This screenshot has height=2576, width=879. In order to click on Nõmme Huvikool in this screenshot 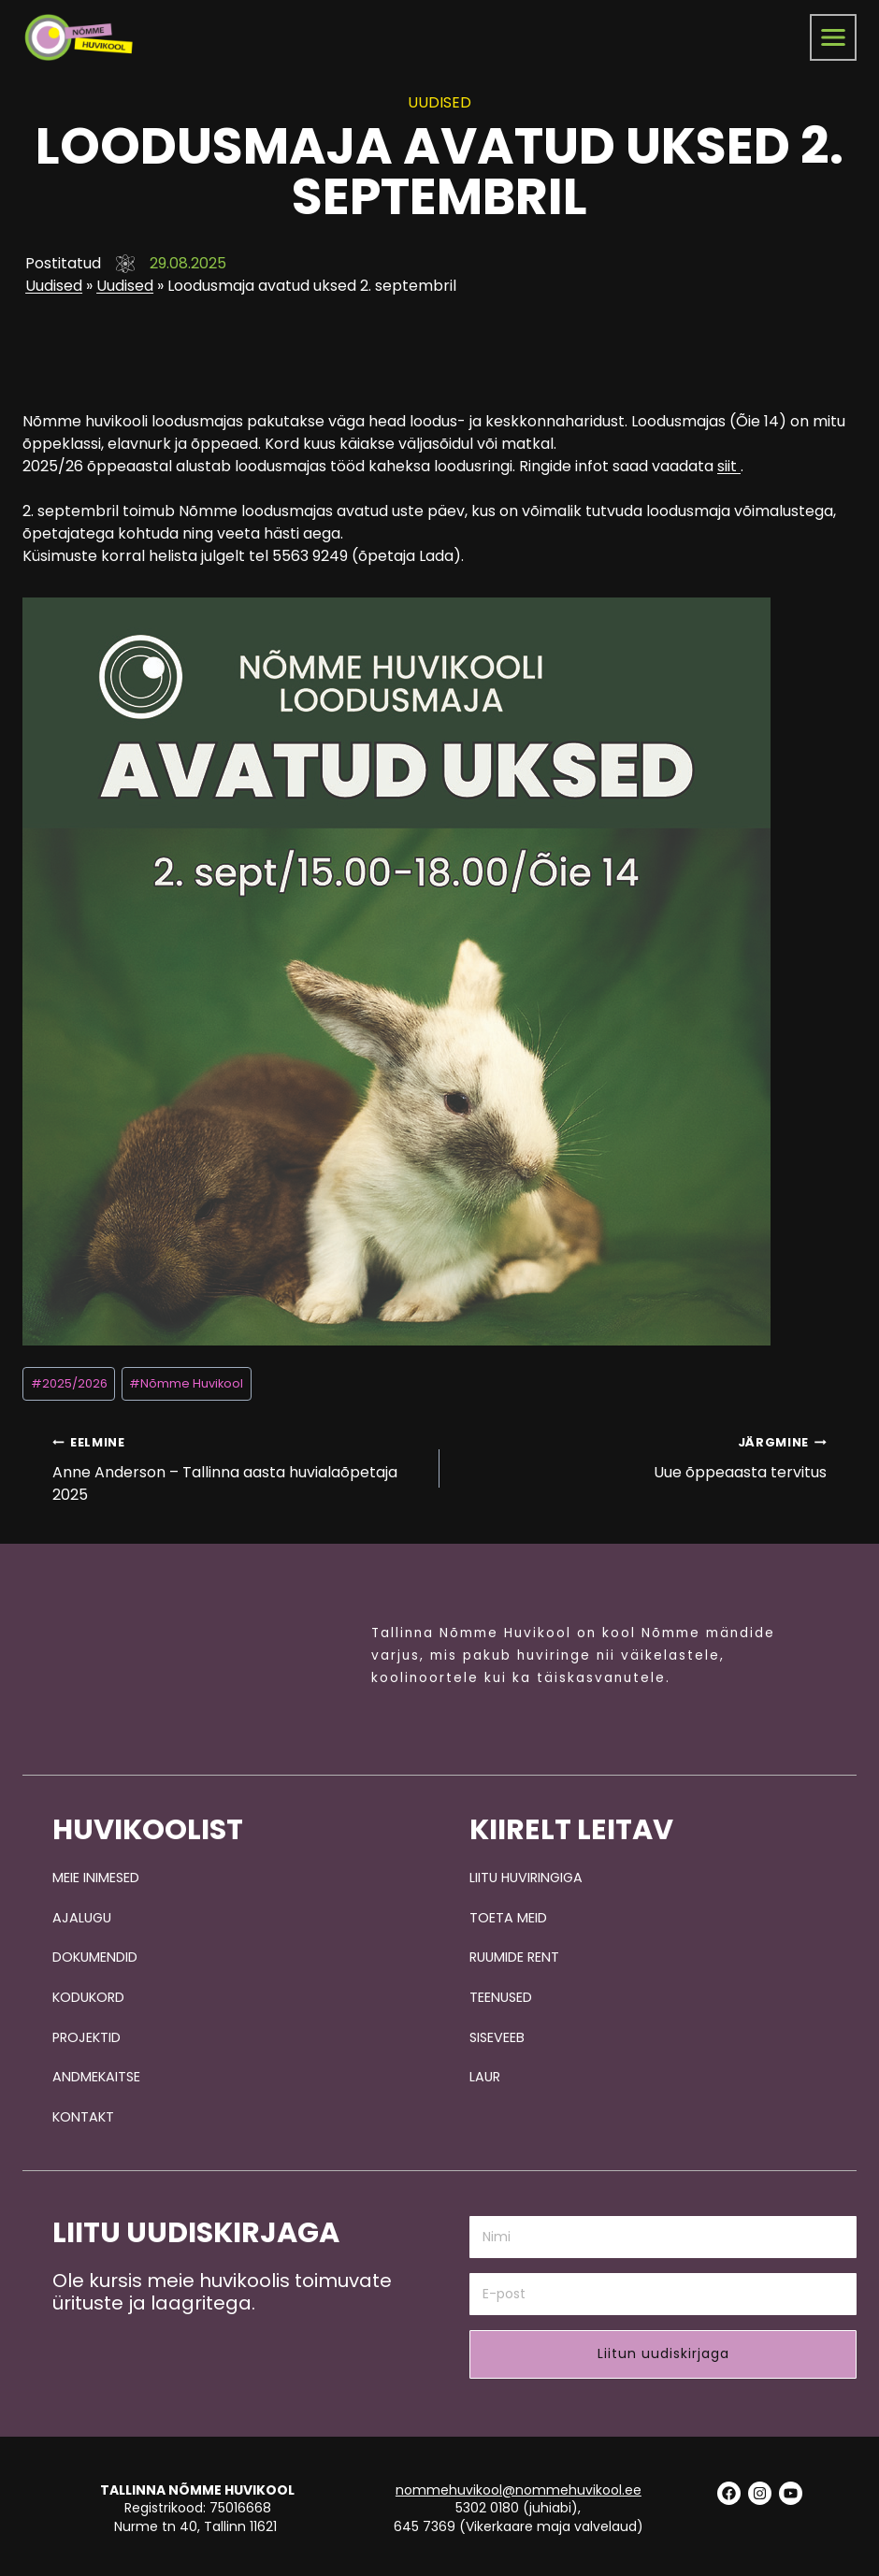, I will do `click(186, 1374)`.